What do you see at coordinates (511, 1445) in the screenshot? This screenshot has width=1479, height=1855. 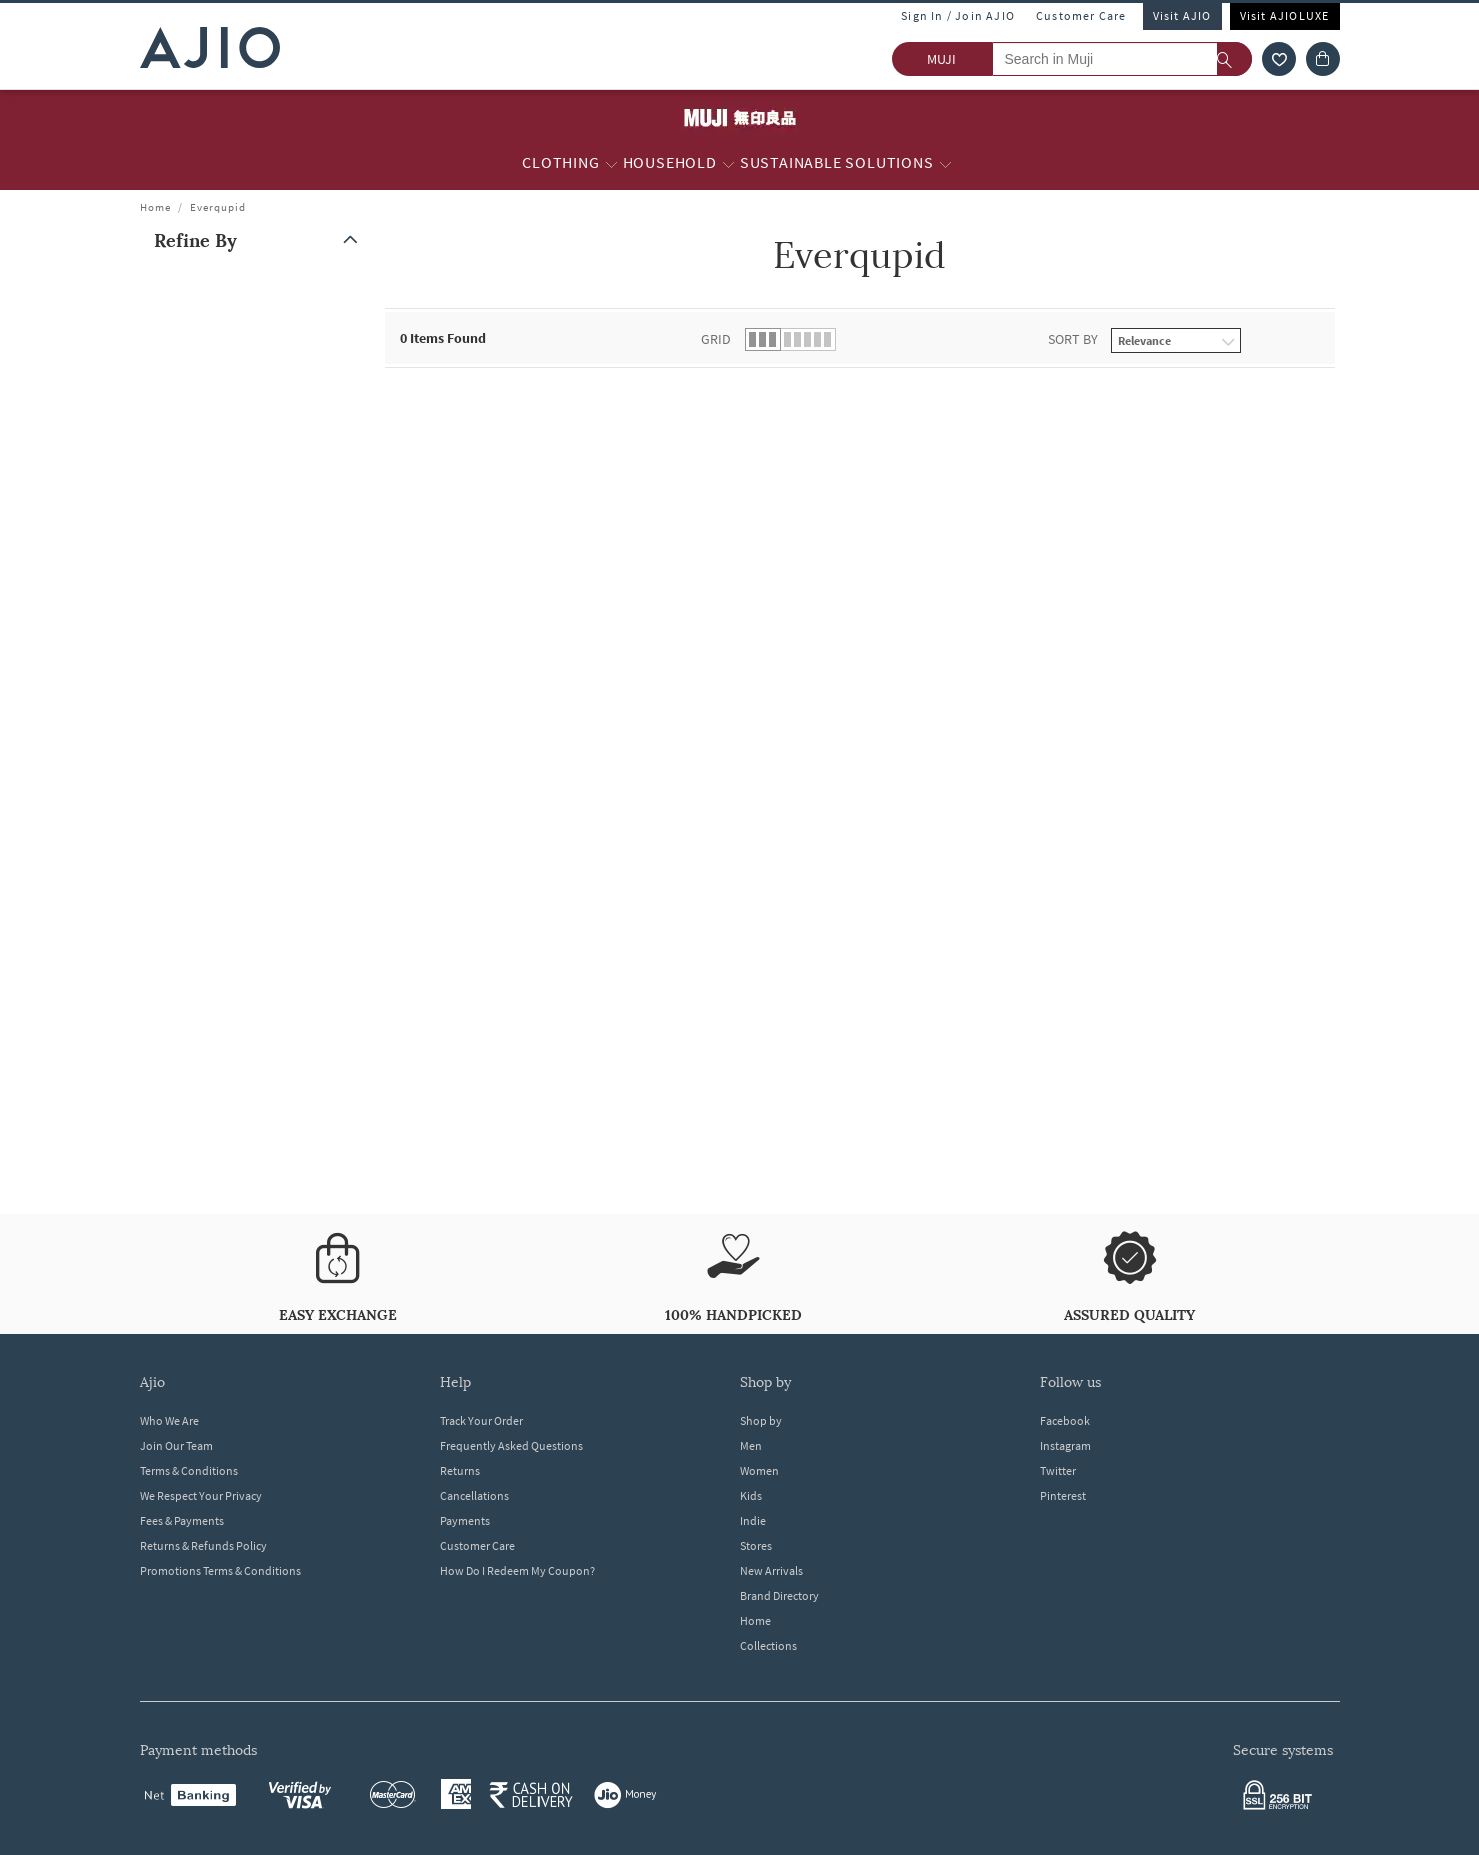 I see `Frequently Asked Questions` at bounding box center [511, 1445].